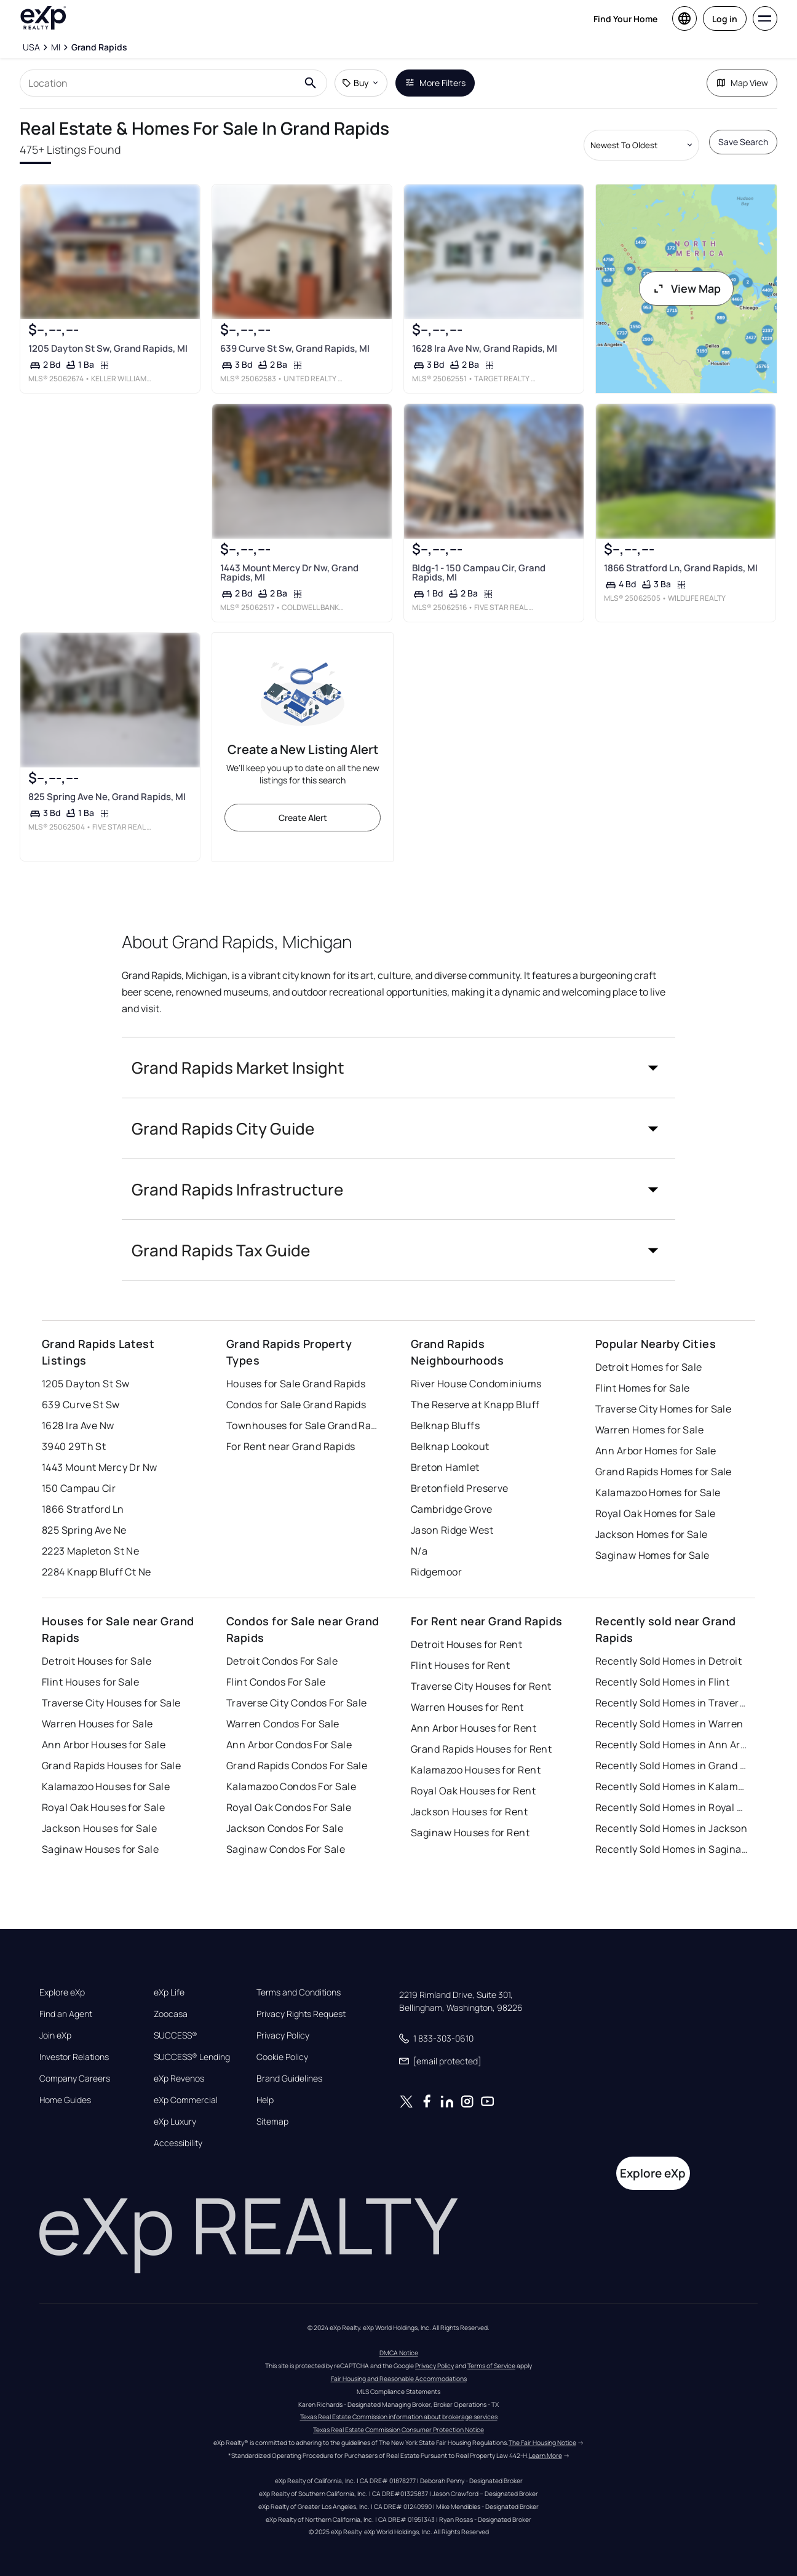  What do you see at coordinates (79, 1488) in the screenshot?
I see `150 Campau Cir` at bounding box center [79, 1488].